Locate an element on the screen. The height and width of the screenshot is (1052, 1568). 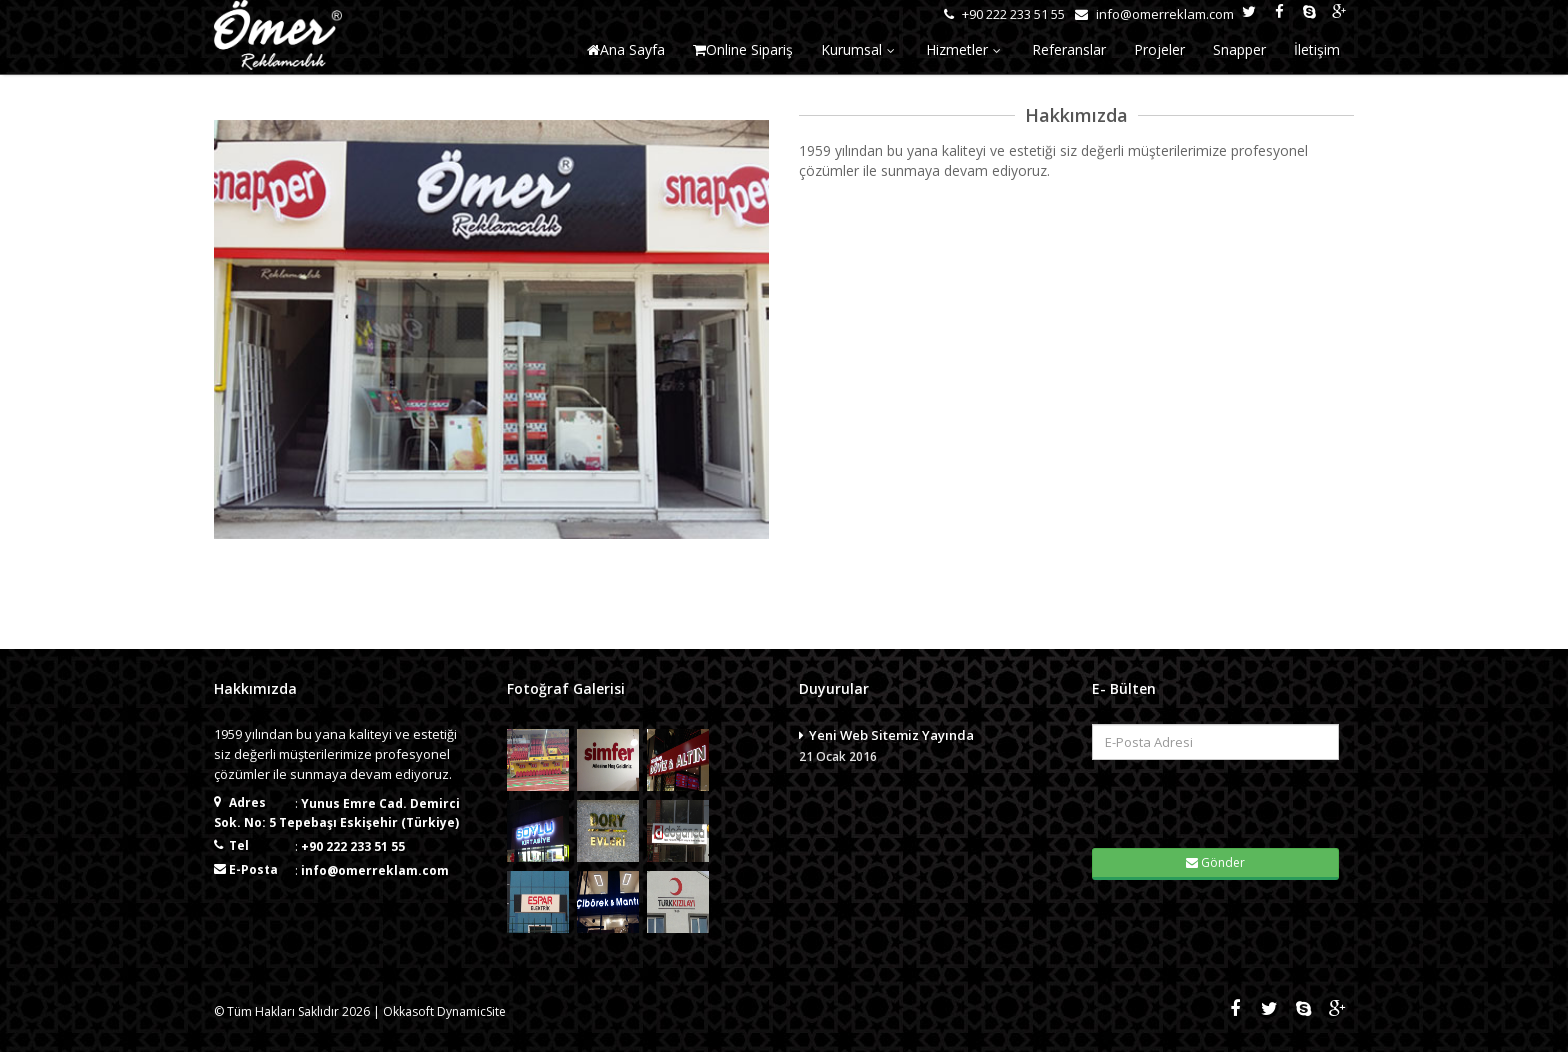
Projeler is located at coordinates (1159, 49).